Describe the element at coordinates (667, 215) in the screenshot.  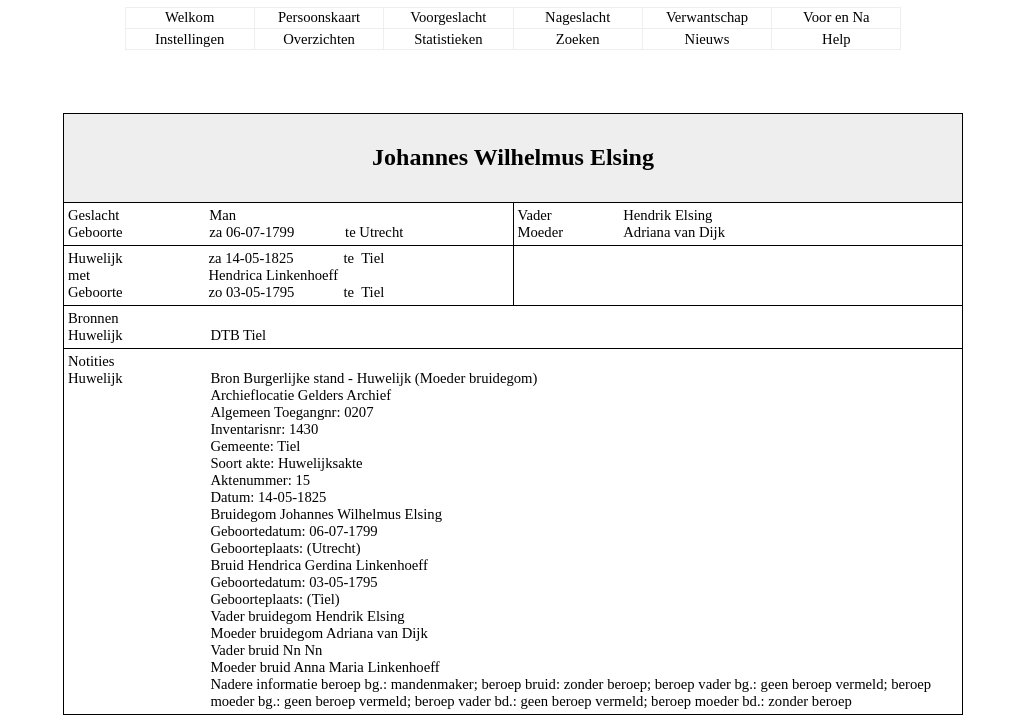
I see `Hendrik Elsing` at that location.